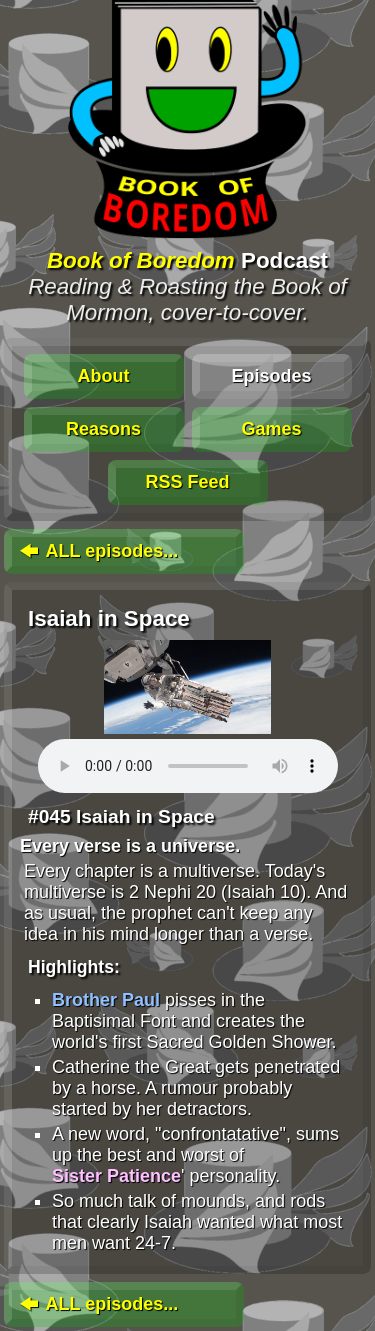  What do you see at coordinates (97, 551) in the screenshot?
I see `ALL episodes...` at bounding box center [97, 551].